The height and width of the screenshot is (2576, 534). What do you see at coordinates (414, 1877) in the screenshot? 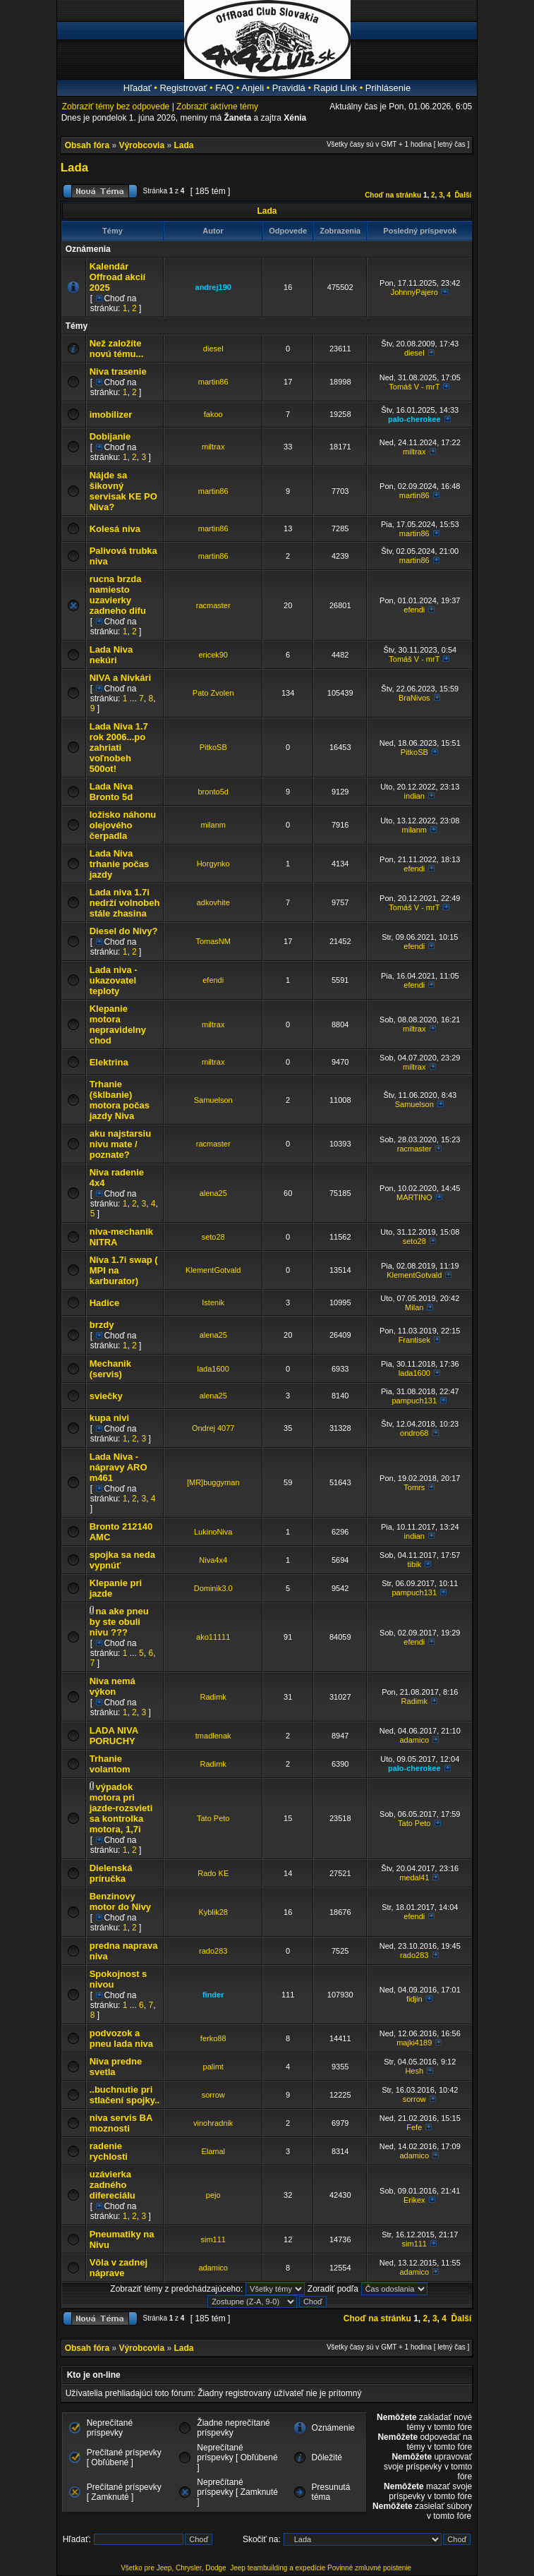
I see `medal41` at bounding box center [414, 1877].